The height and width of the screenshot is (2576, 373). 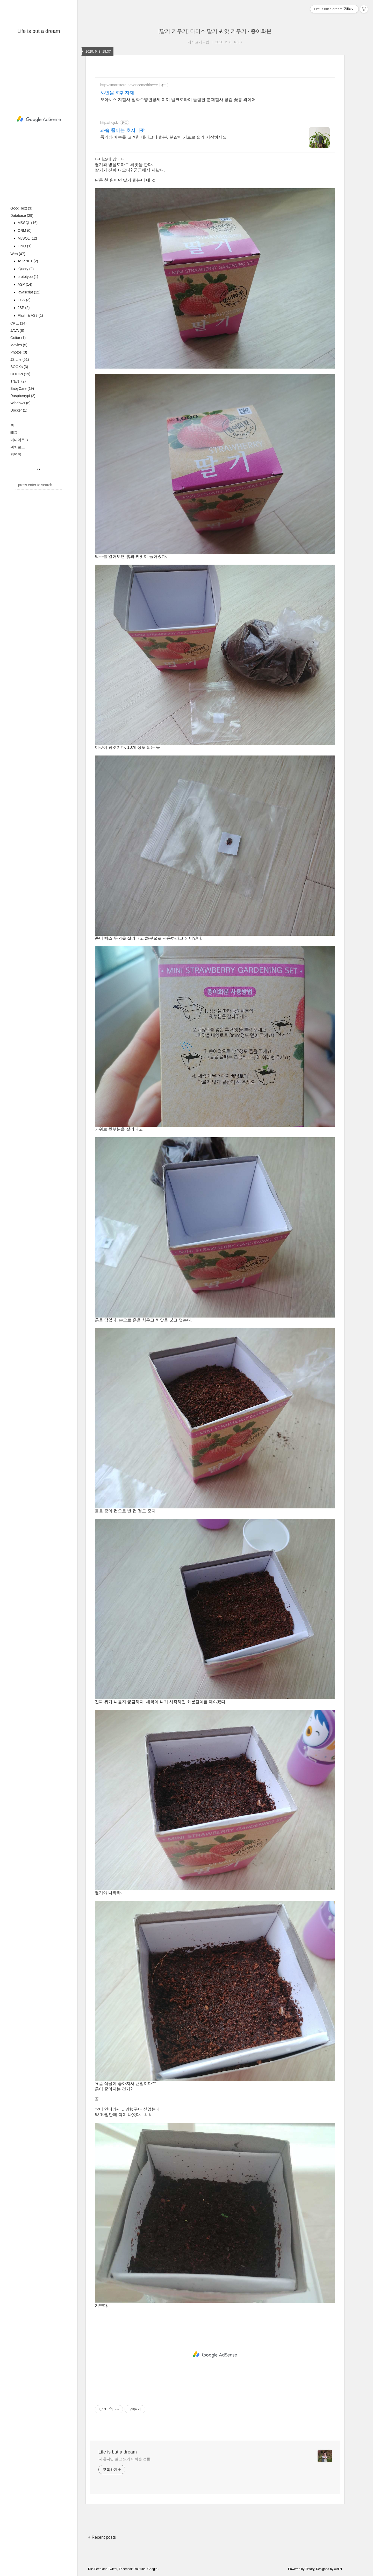 What do you see at coordinates (15, 454) in the screenshot?
I see `방명록` at bounding box center [15, 454].